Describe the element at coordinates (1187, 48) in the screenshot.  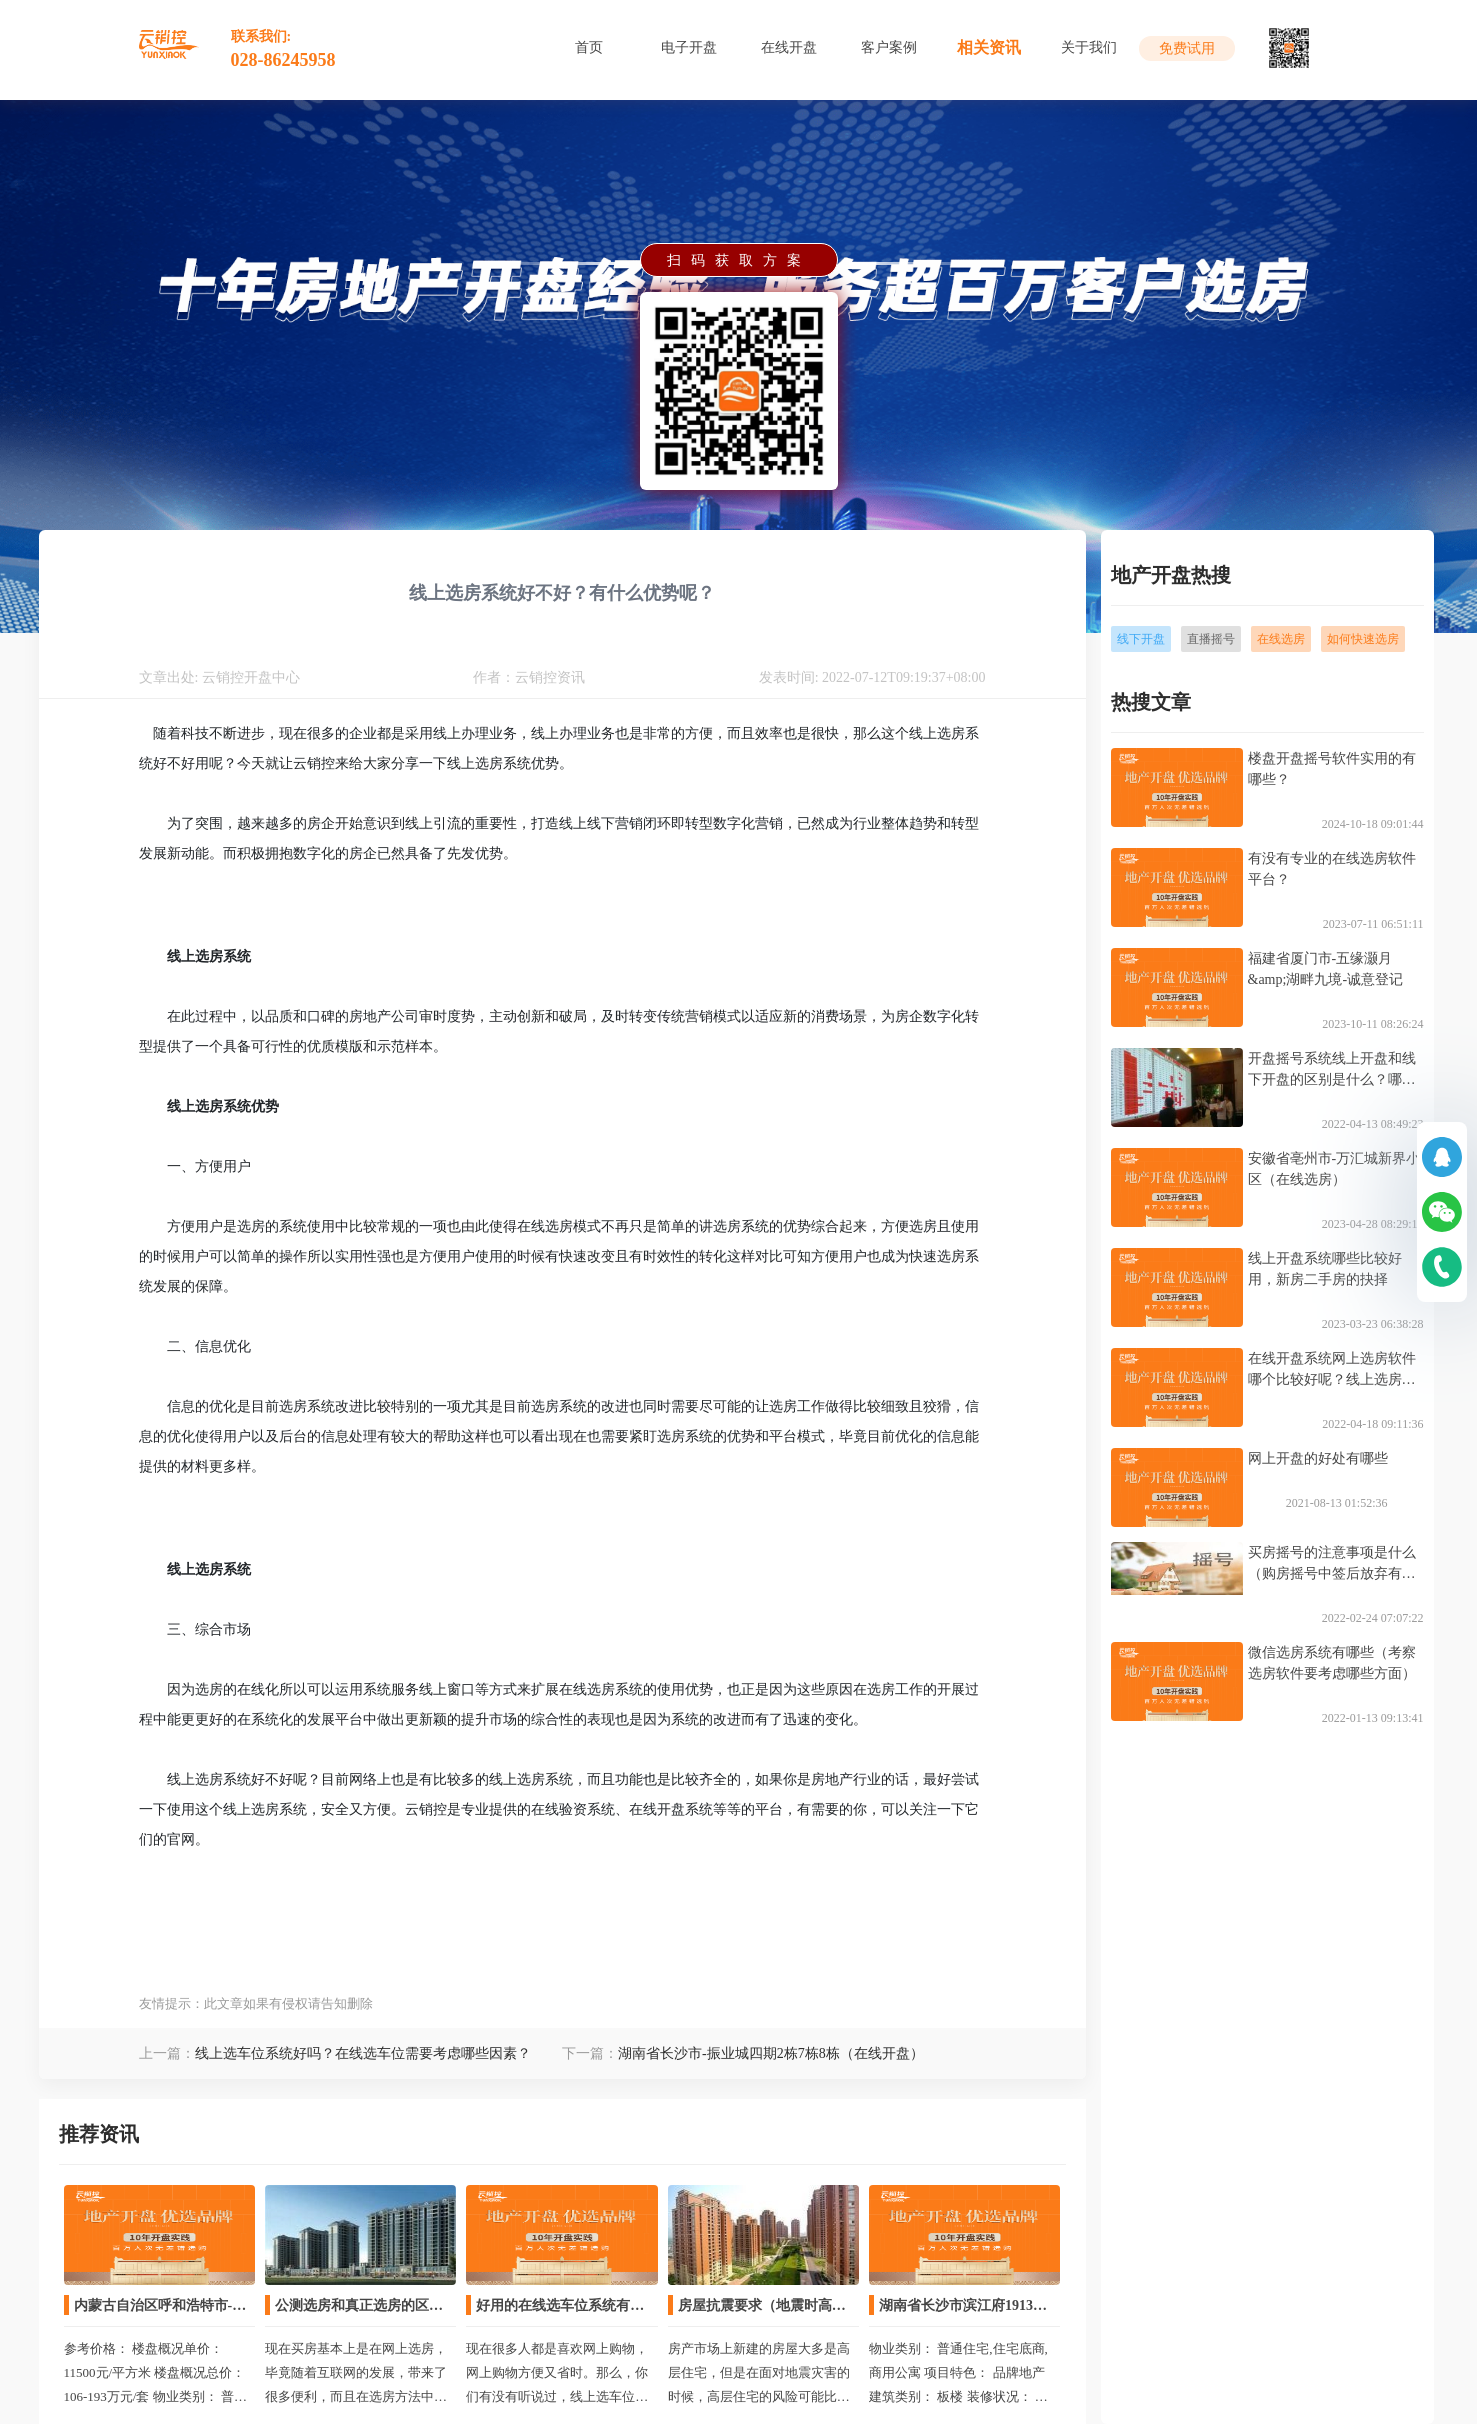
I see `免费试用` at that location.